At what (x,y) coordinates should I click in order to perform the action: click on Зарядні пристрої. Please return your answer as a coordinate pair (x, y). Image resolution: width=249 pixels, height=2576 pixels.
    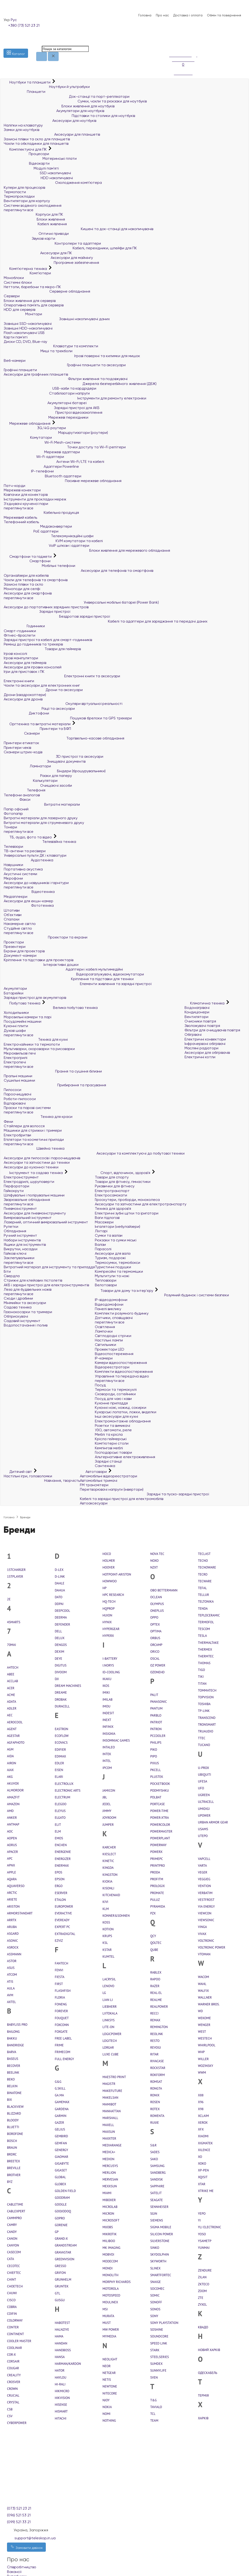
    Looking at the image, I should click on (37, 611).